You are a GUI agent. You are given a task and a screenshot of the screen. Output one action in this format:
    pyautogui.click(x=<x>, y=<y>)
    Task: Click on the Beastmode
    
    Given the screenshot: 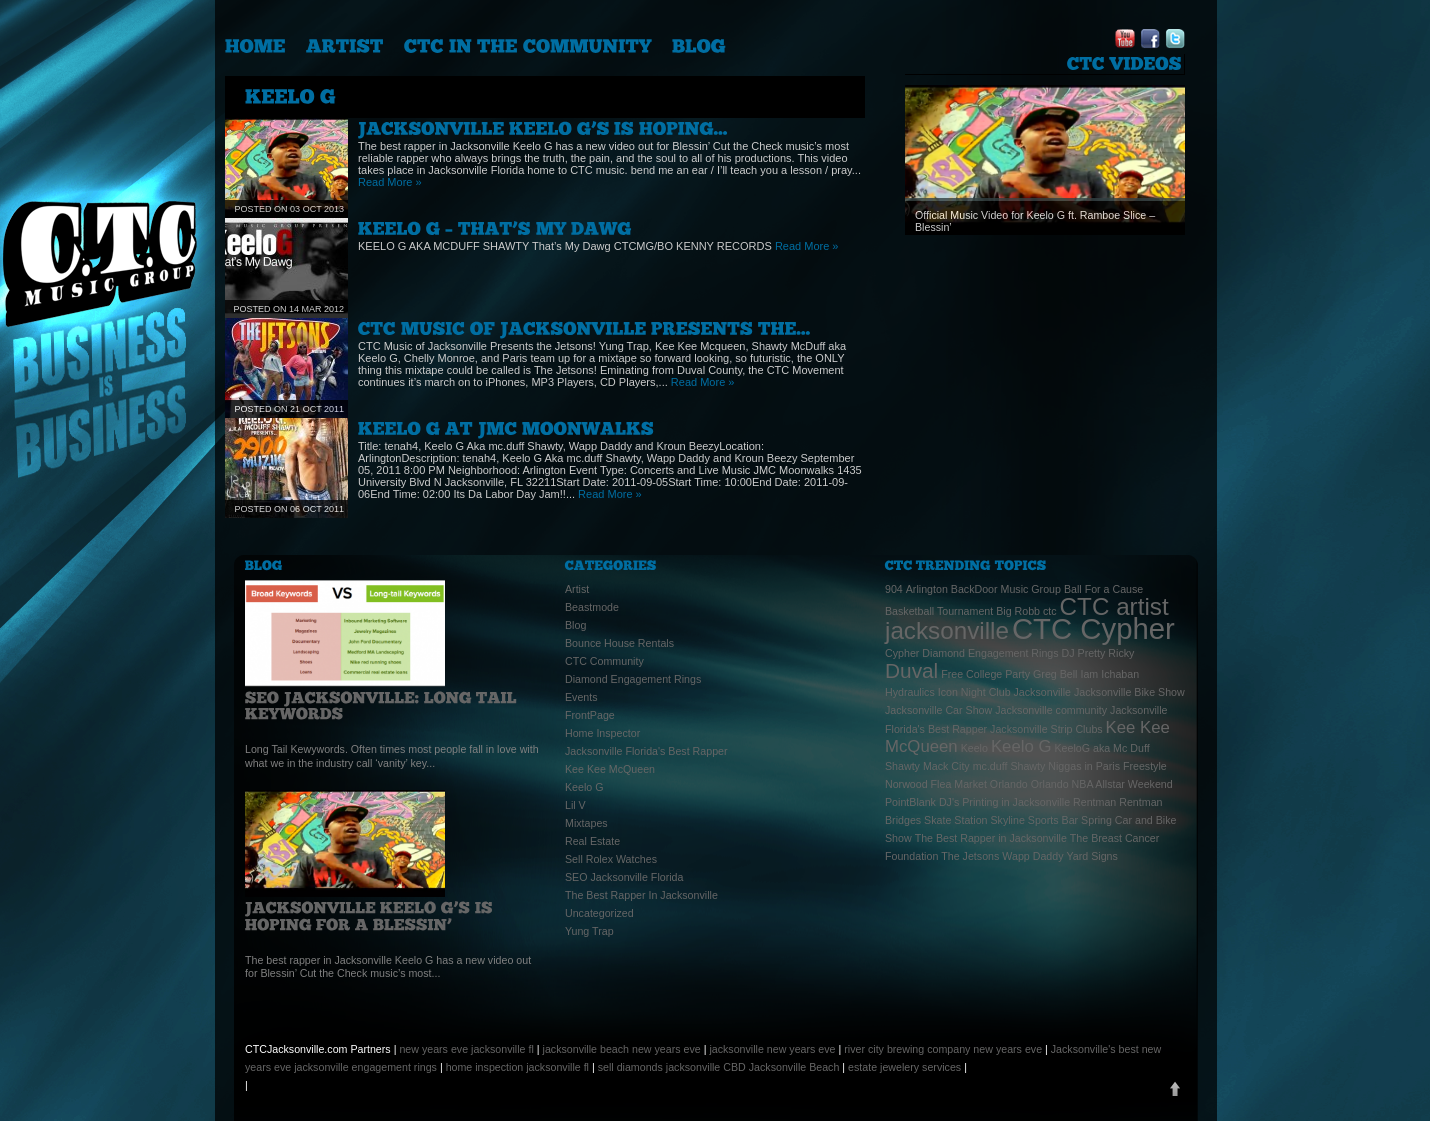 What is the action you would take?
    pyautogui.click(x=592, y=607)
    